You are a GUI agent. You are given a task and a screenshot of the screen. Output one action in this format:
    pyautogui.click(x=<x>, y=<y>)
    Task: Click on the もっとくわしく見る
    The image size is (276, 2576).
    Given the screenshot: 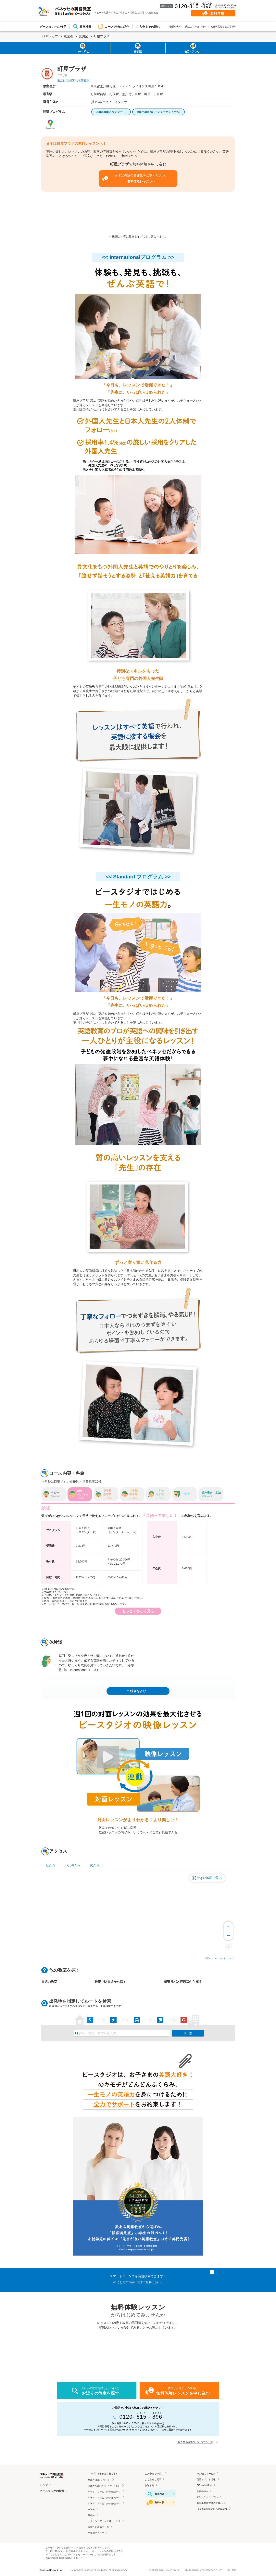 What is the action you would take?
    pyautogui.click(x=138, y=1611)
    